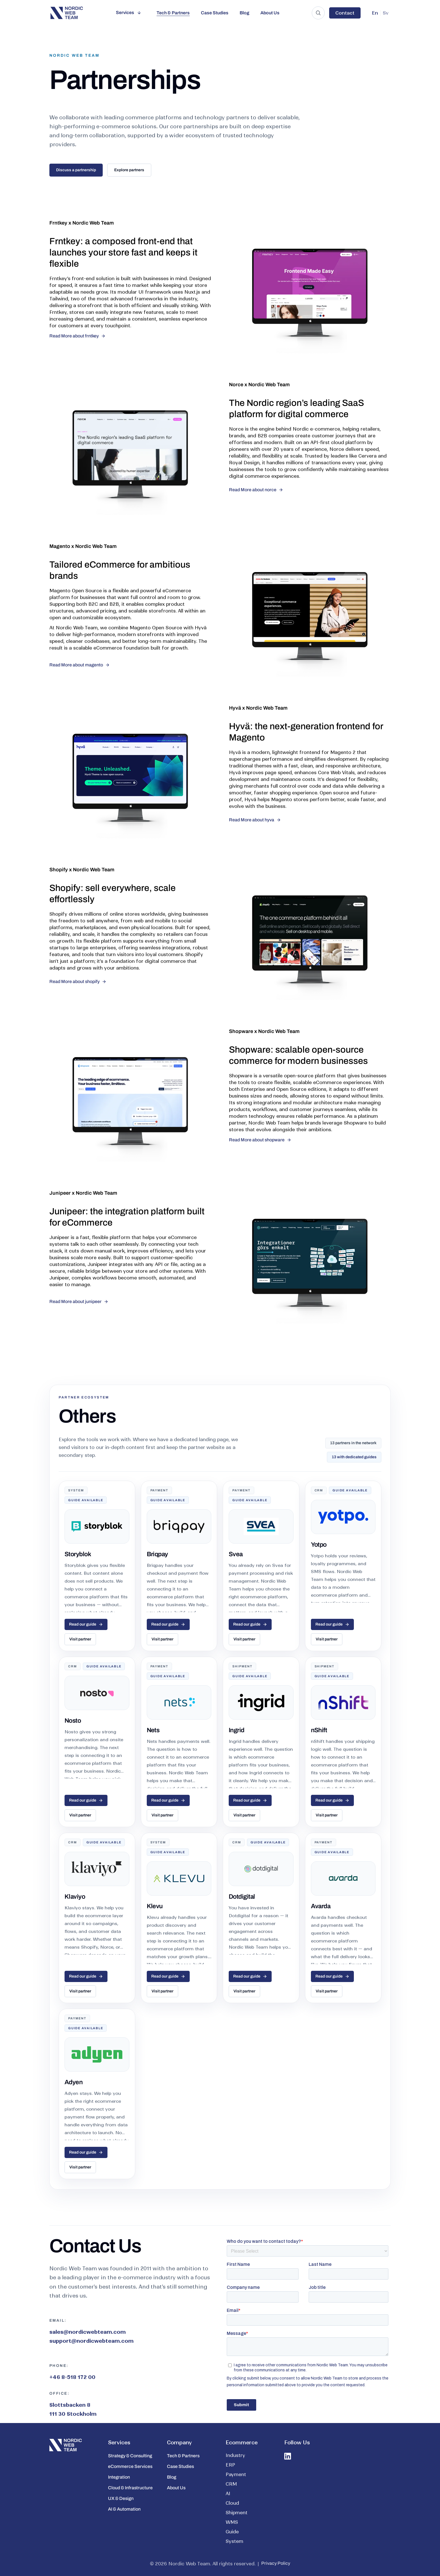  I want to click on Dotdigital, so click(242, 1896).